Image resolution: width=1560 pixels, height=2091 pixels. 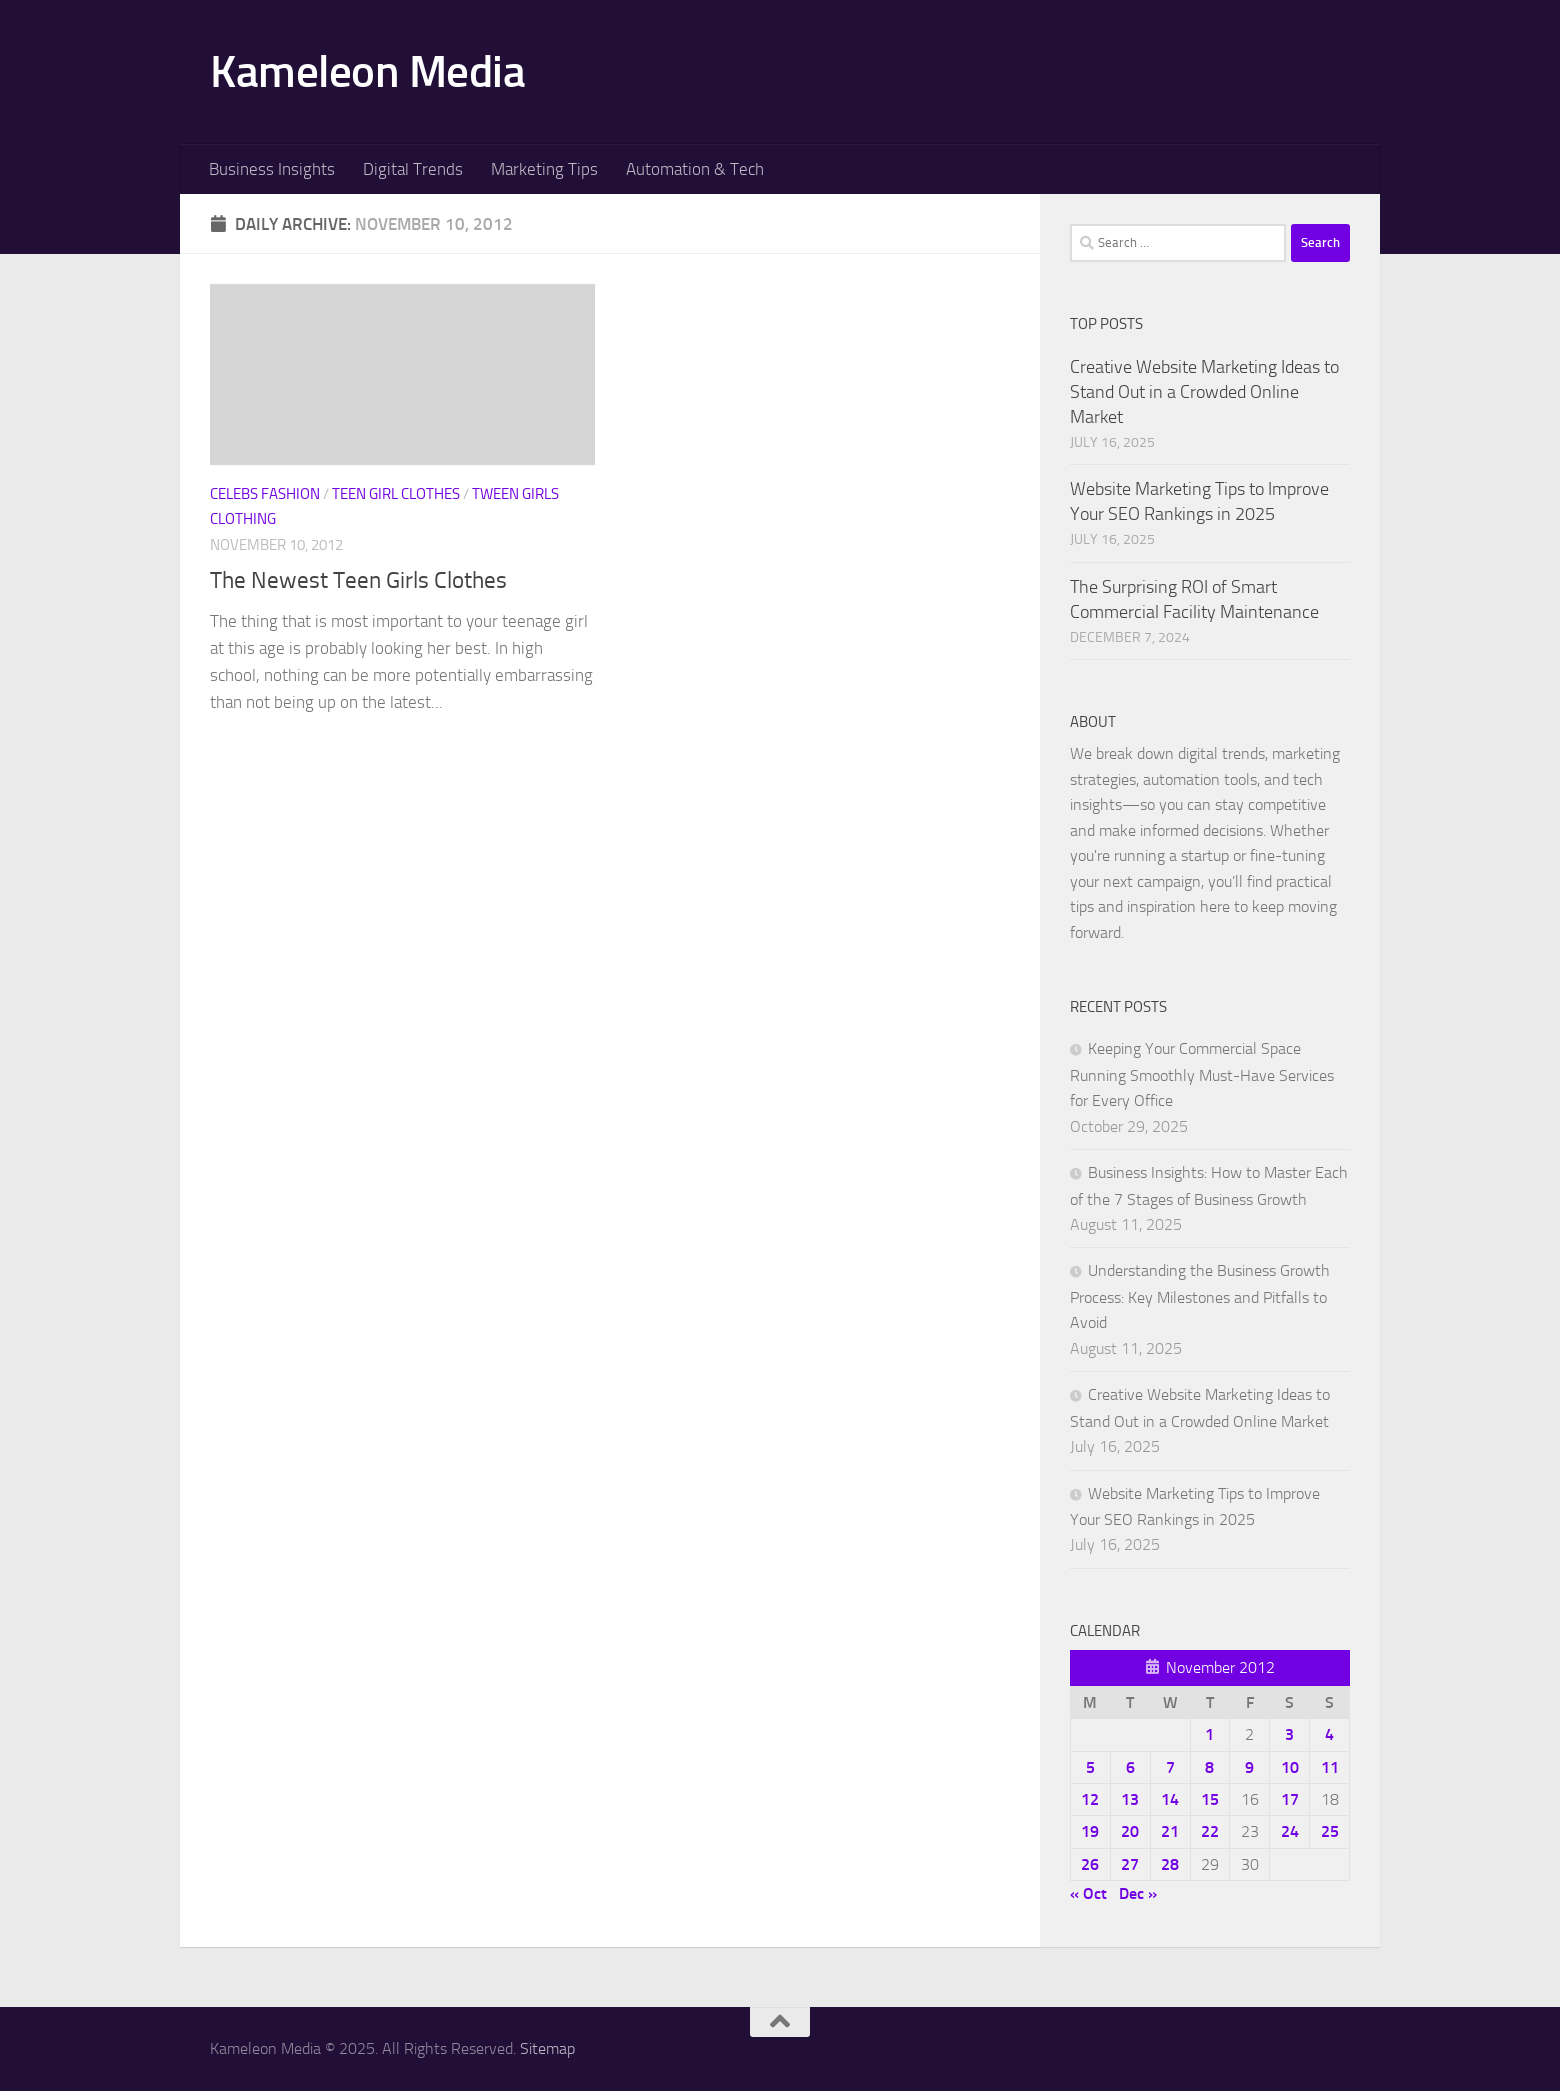 What do you see at coordinates (1330, 1767) in the screenshot?
I see `11 [Posts published on November 11, 2012]` at bounding box center [1330, 1767].